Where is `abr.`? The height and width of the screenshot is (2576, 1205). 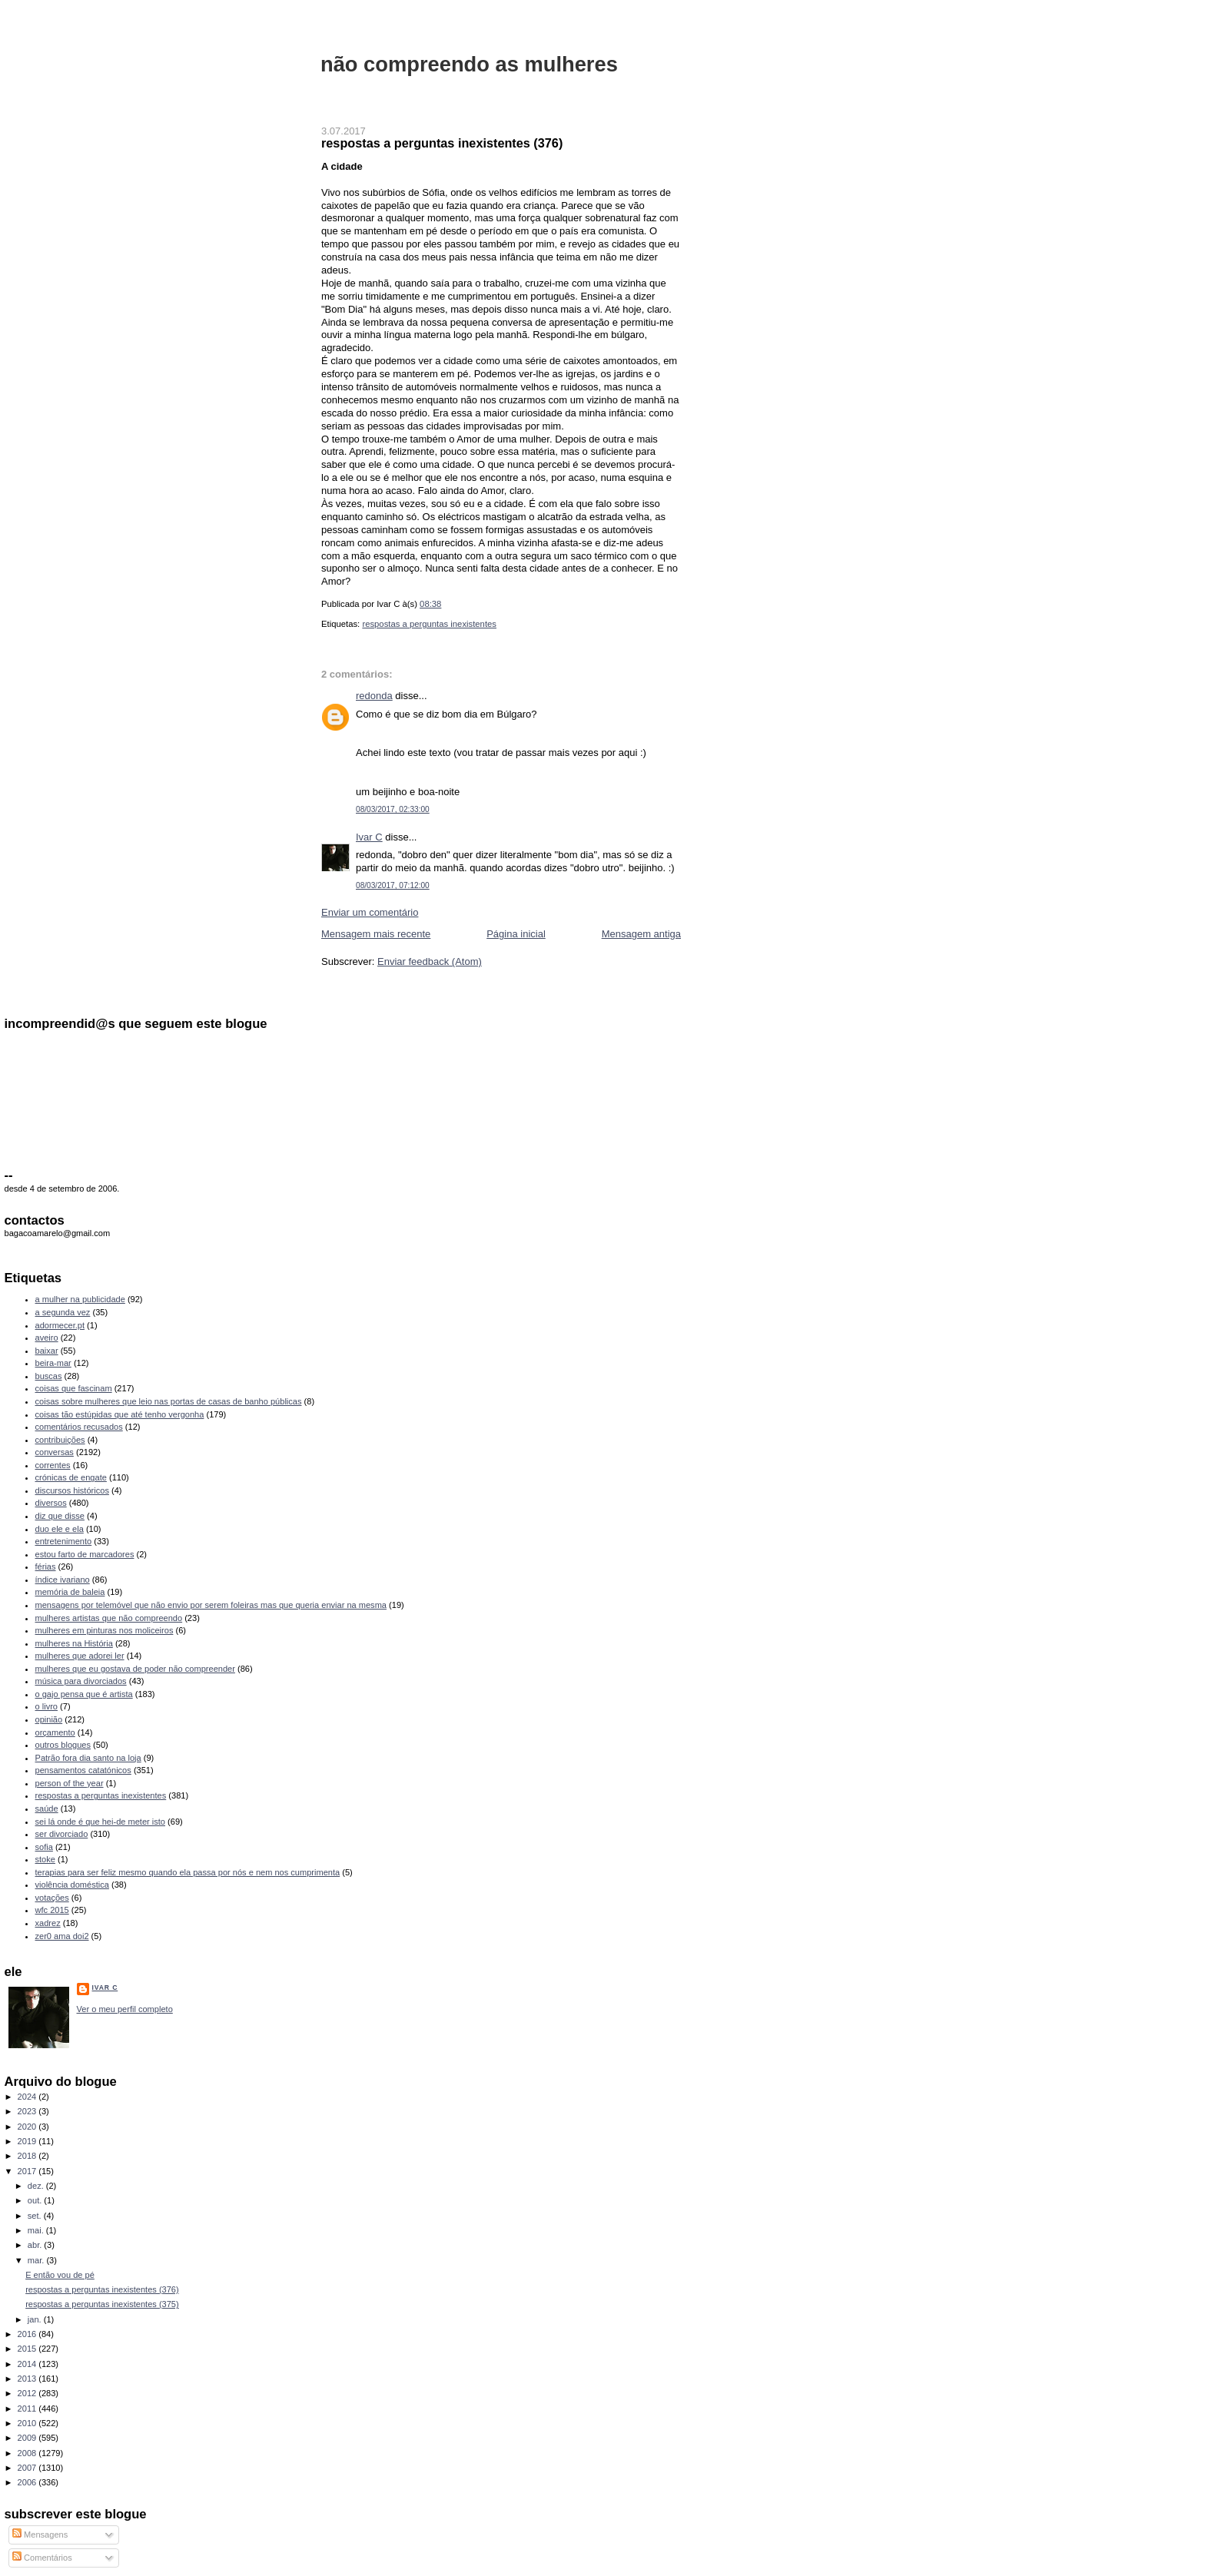 abr. is located at coordinates (36, 2244).